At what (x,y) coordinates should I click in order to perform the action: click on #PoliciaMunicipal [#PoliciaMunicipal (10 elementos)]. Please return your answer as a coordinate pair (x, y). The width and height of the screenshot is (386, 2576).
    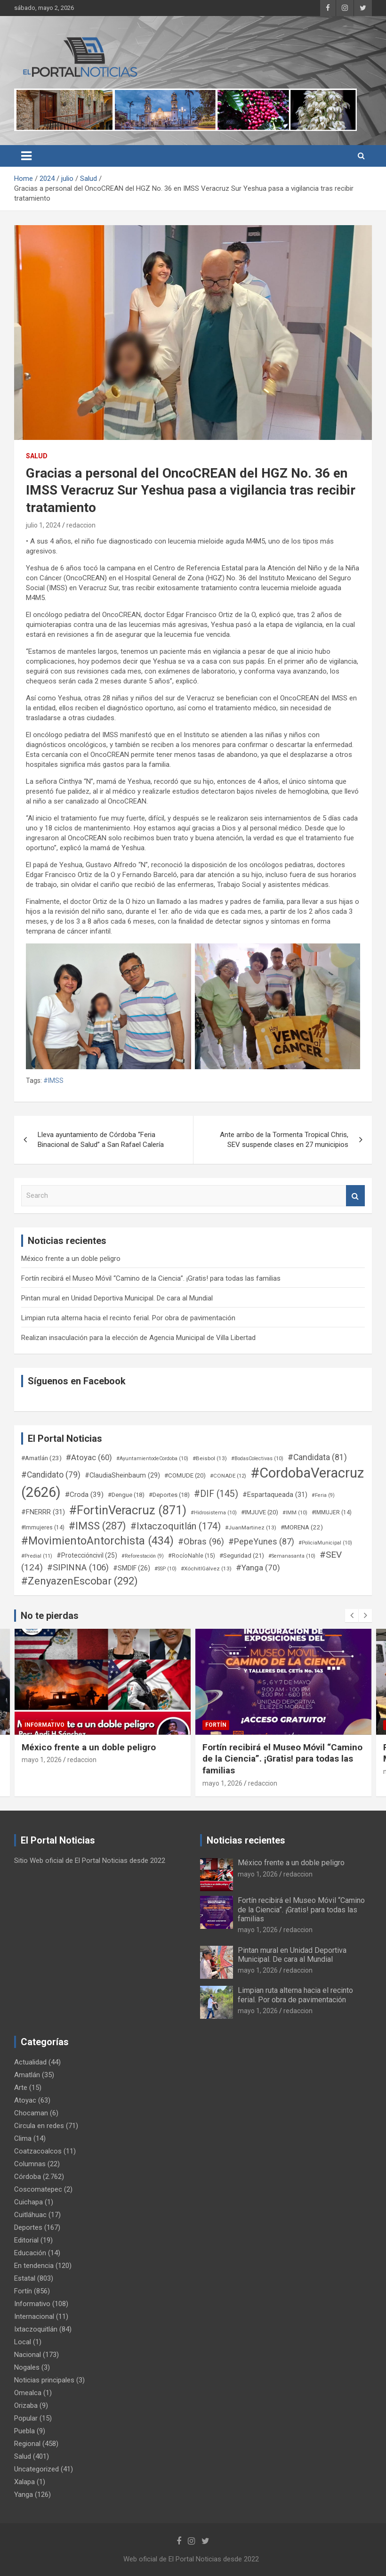
    Looking at the image, I should click on (325, 1543).